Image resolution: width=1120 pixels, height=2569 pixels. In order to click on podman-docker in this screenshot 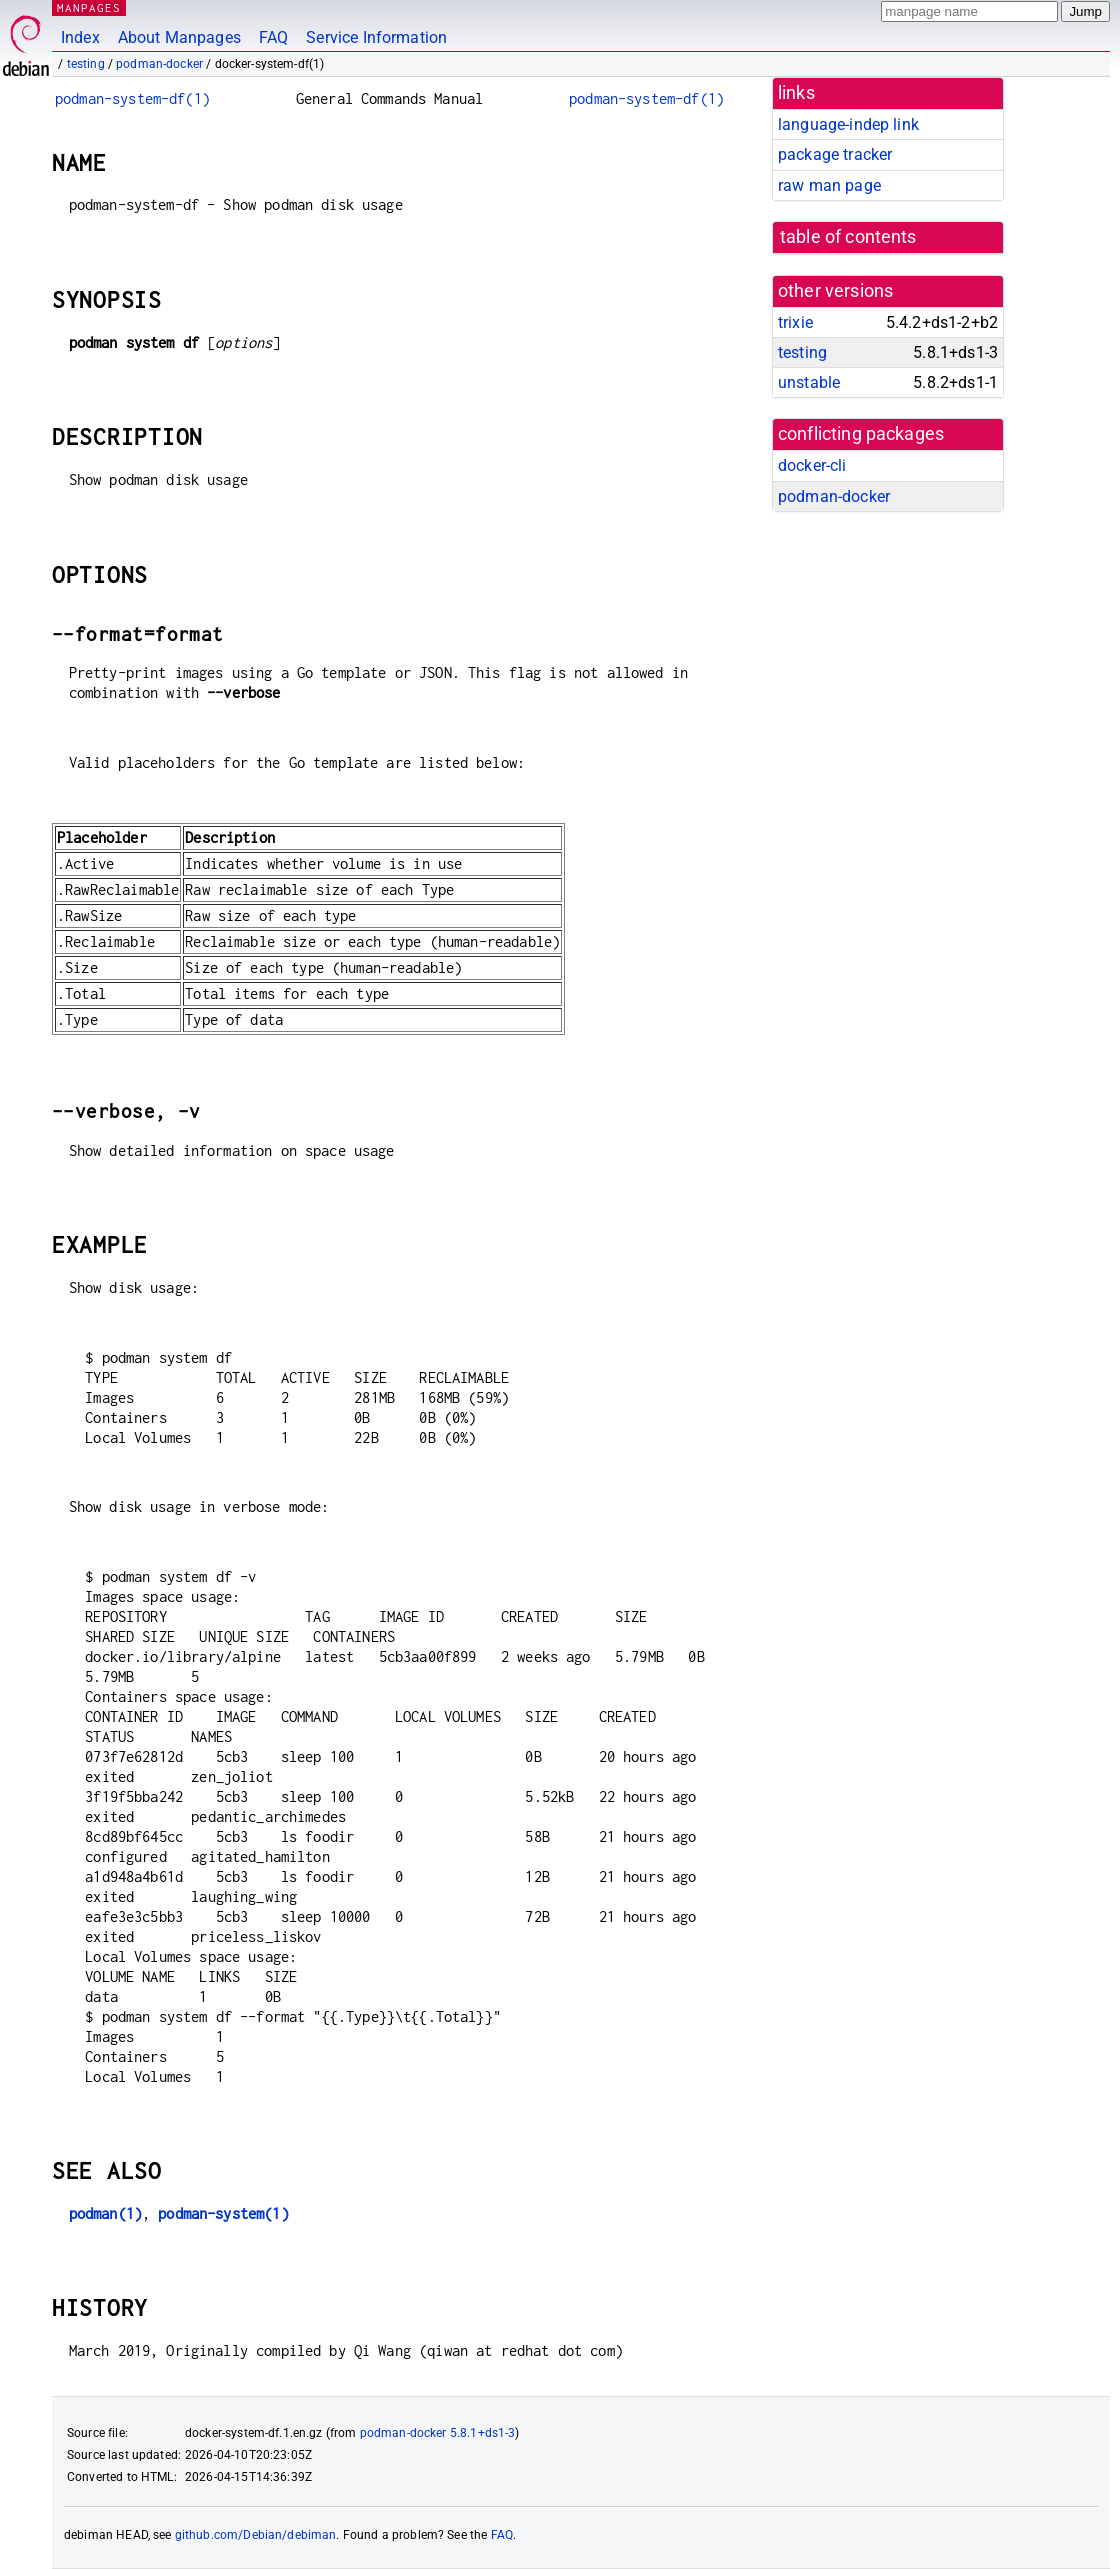, I will do `click(159, 64)`.